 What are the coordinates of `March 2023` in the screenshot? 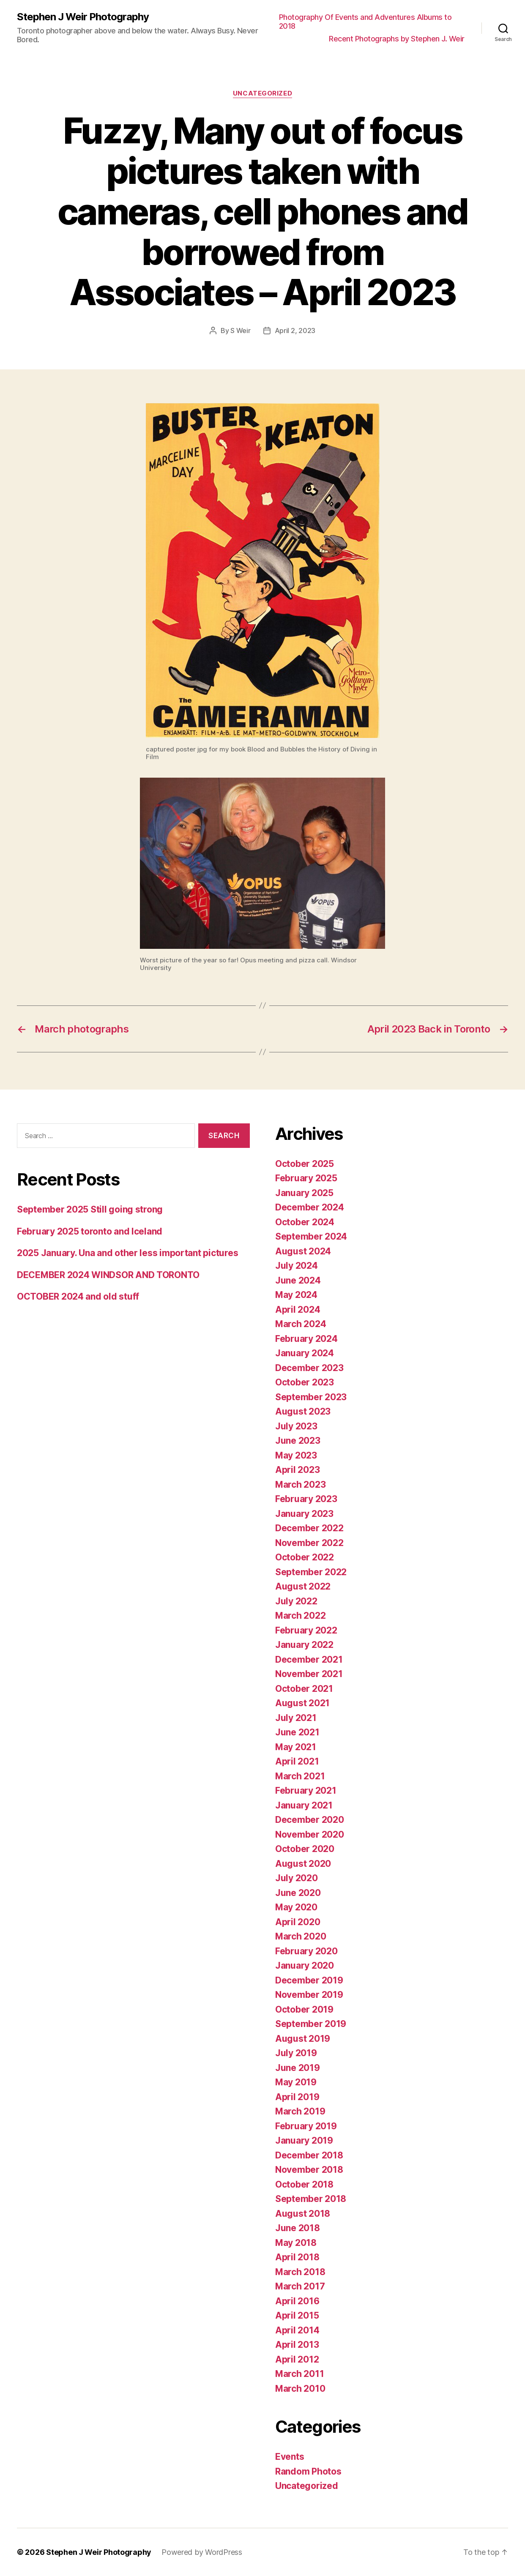 It's located at (300, 1484).